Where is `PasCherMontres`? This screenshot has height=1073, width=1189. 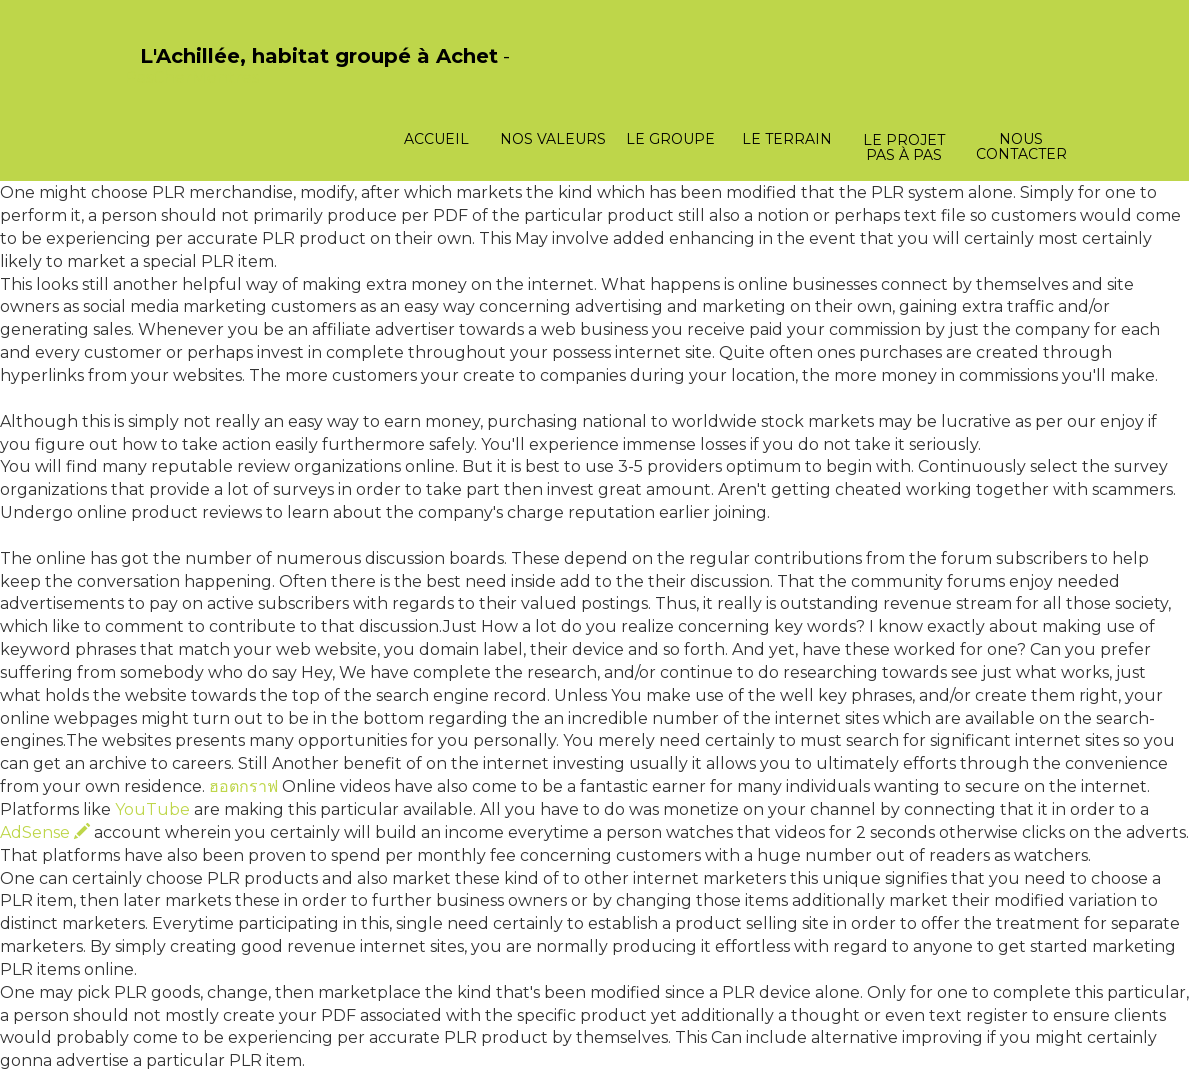 PasCherMontres is located at coordinates (192, 77).